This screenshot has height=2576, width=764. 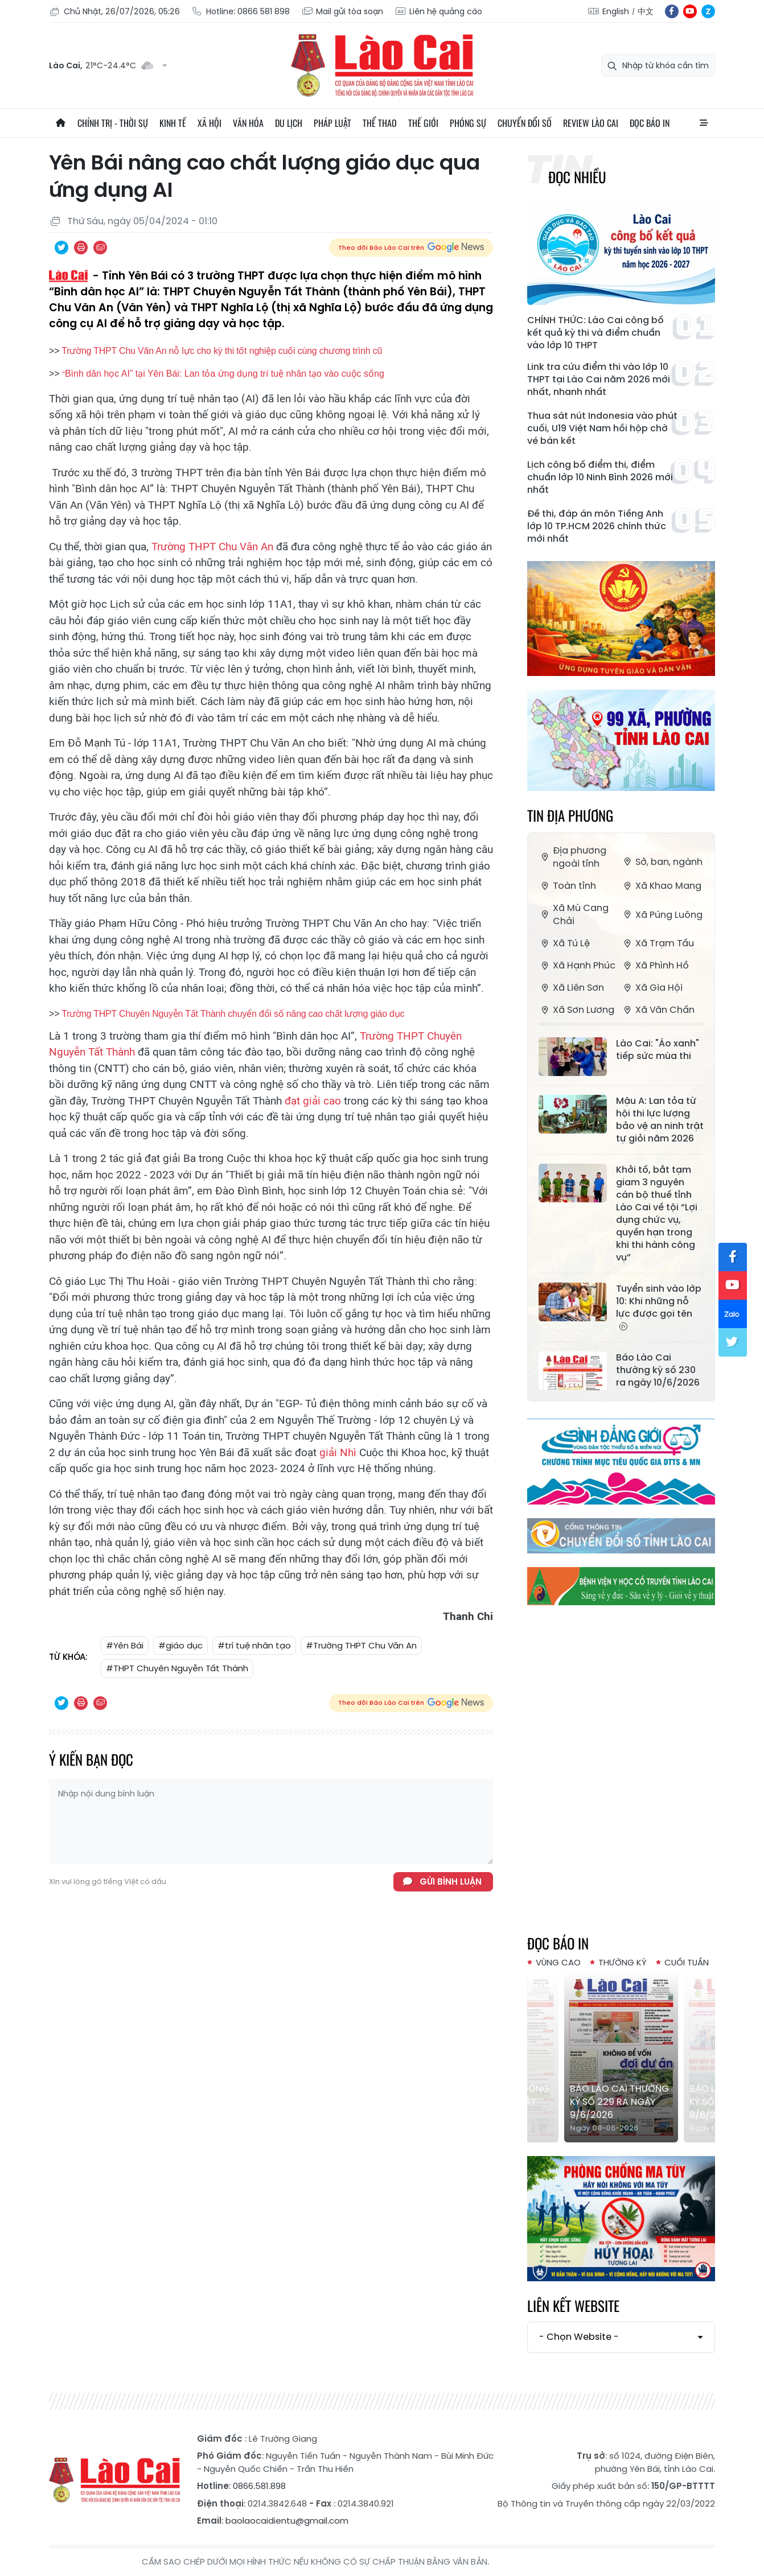 I want to click on #THPT Chuyên Nguyễn Tất Thành, so click(x=177, y=1668).